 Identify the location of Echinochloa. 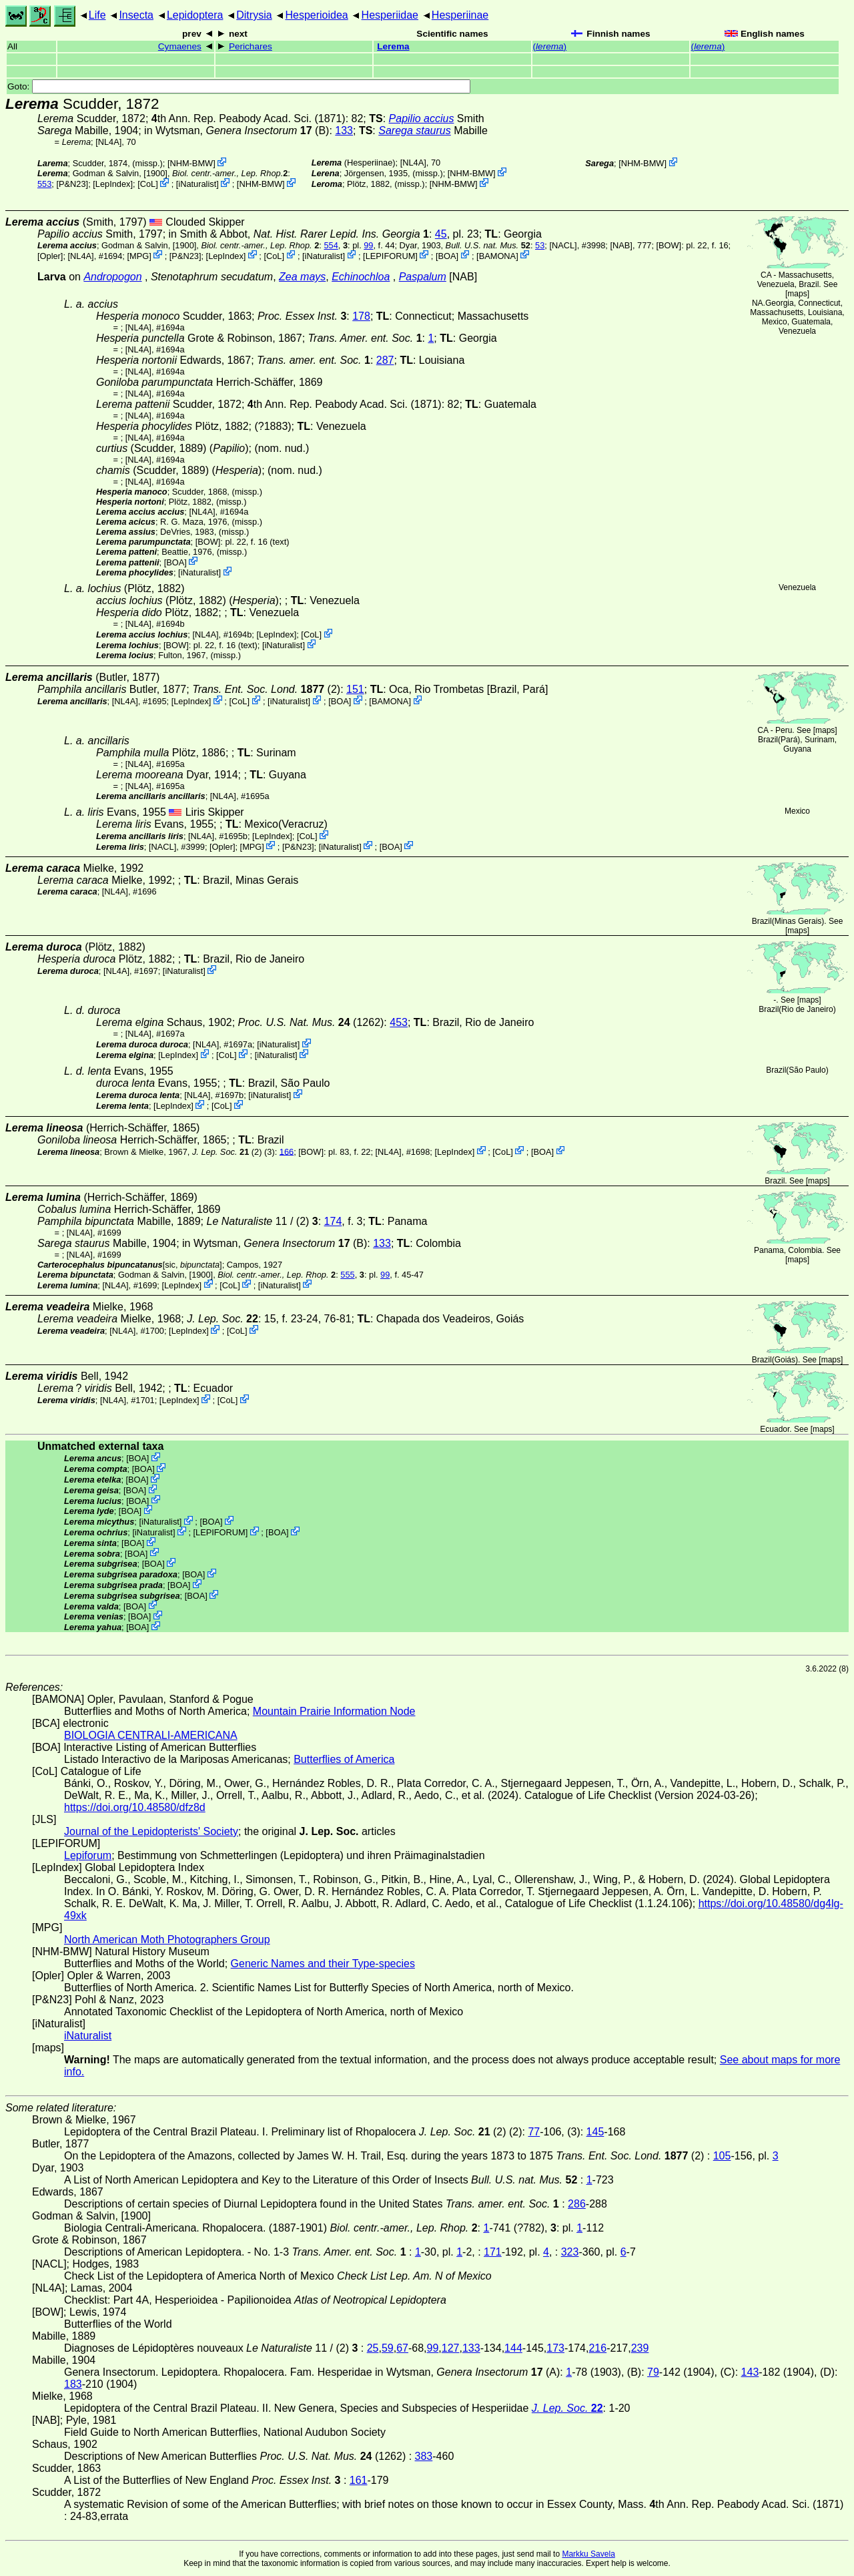
(361, 276).